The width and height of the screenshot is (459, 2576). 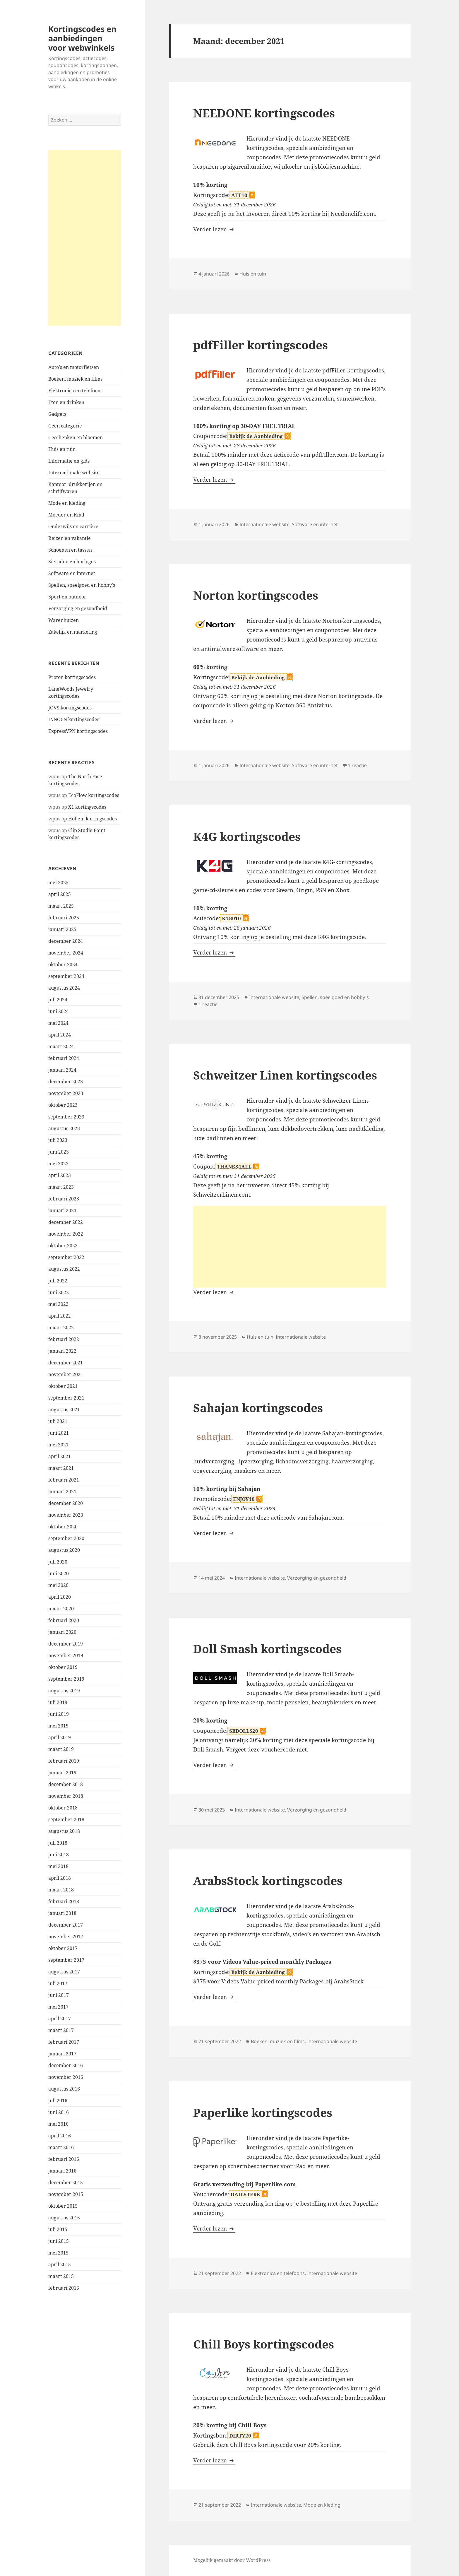 I want to click on Internationale website, so click(x=74, y=472).